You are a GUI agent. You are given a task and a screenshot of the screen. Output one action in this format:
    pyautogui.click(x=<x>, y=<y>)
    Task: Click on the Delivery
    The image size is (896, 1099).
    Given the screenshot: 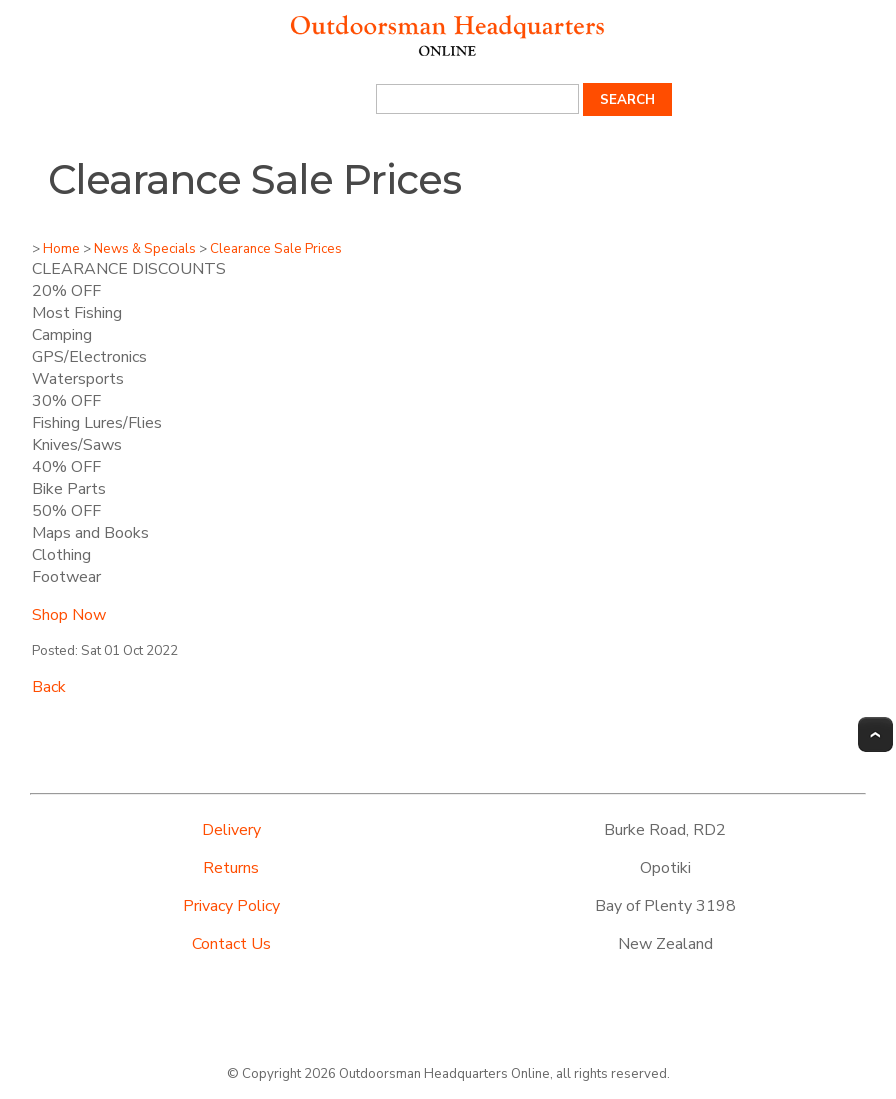 What is the action you would take?
    pyautogui.click(x=231, y=830)
    